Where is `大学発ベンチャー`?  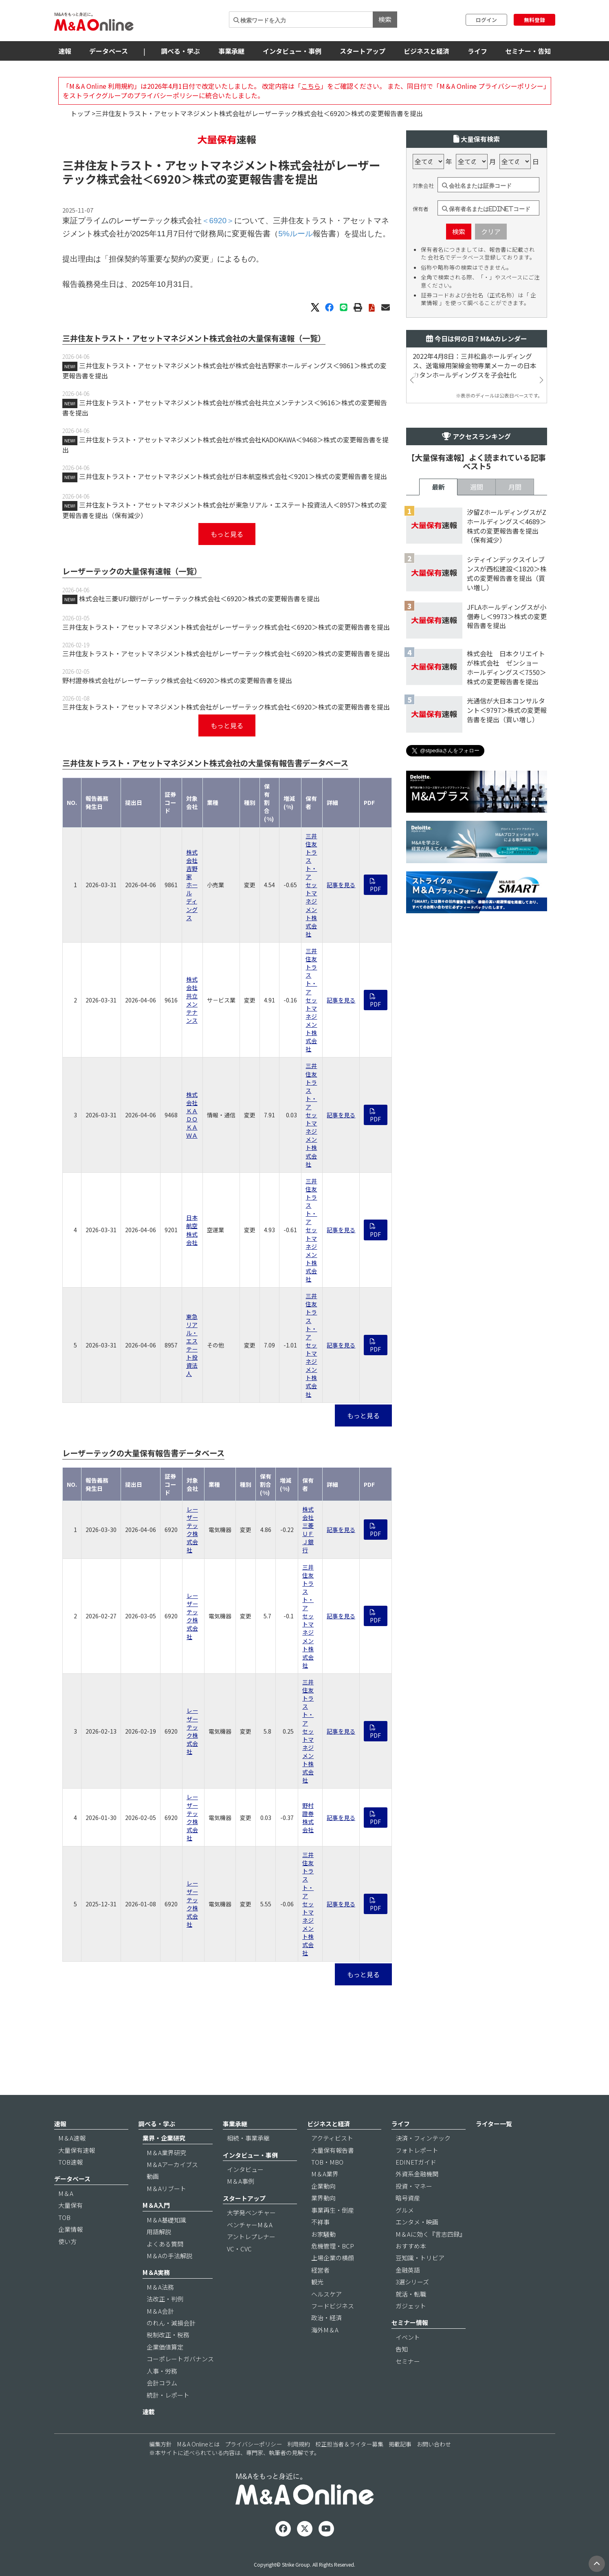 大学発ベンチャー is located at coordinates (251, 2235).